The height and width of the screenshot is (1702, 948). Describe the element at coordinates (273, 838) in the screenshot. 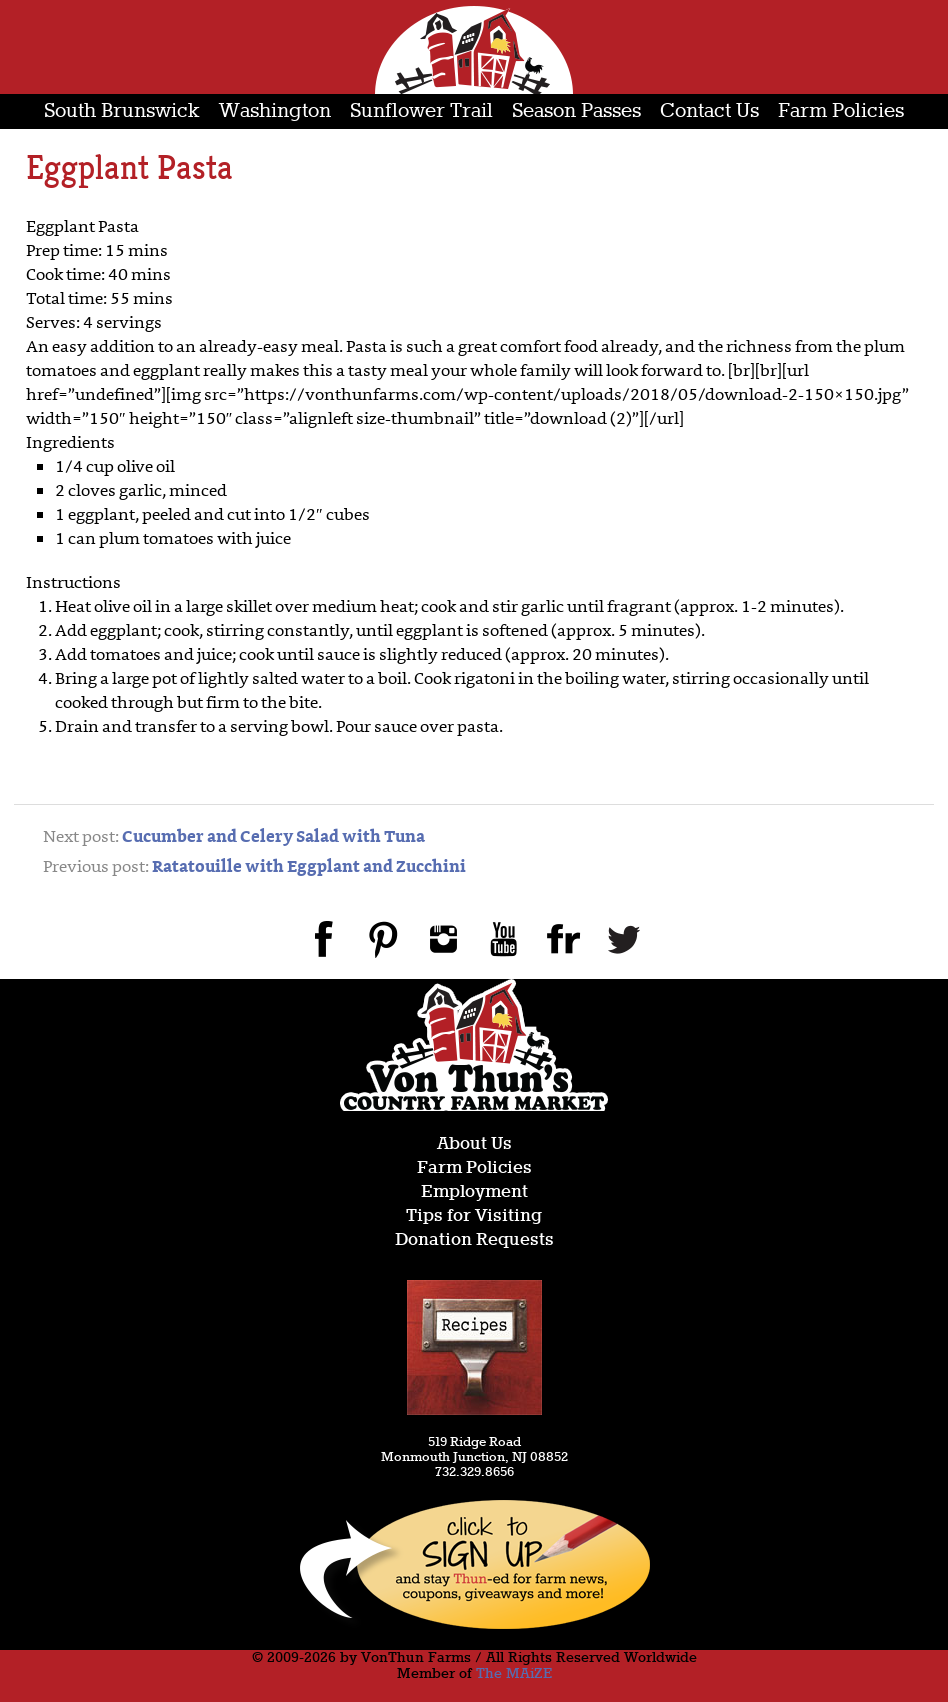

I see `Cucumber and Celery Salad with Tuna` at that location.